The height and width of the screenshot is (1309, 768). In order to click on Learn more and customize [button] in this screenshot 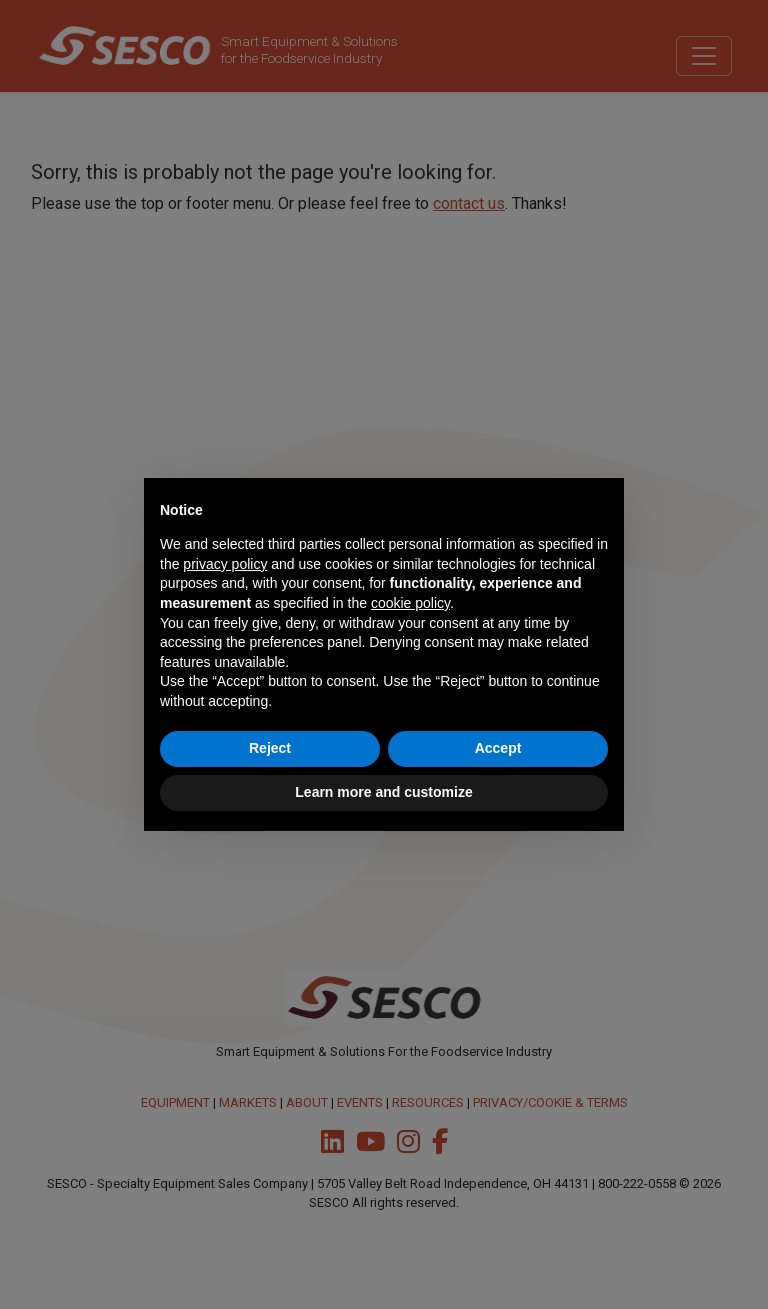, I will do `click(383, 792)`.